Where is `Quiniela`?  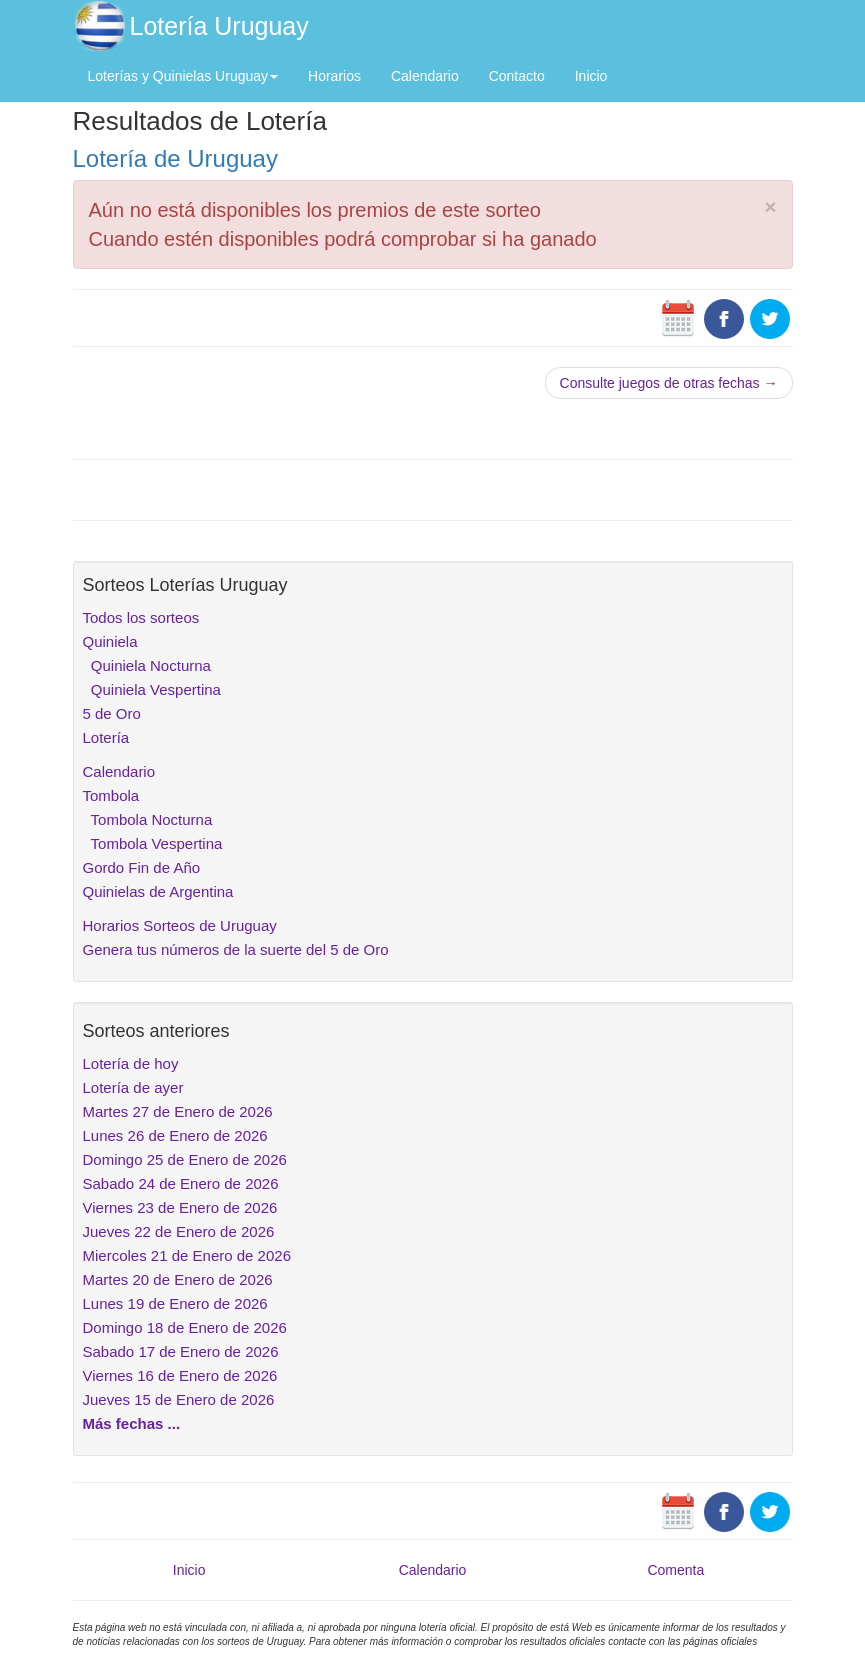 Quiniela is located at coordinates (110, 641).